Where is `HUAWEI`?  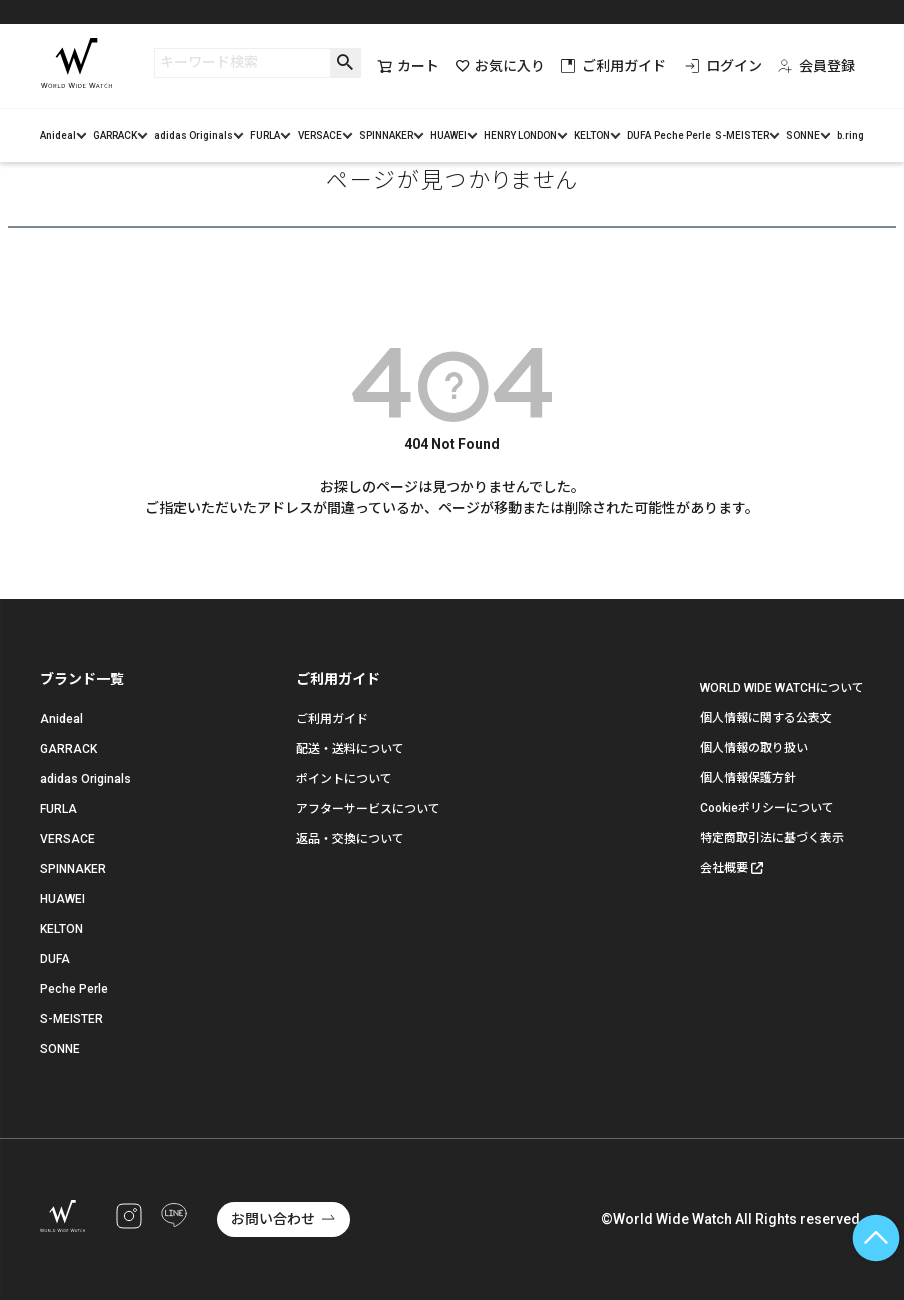
HUAWEI is located at coordinates (448, 135).